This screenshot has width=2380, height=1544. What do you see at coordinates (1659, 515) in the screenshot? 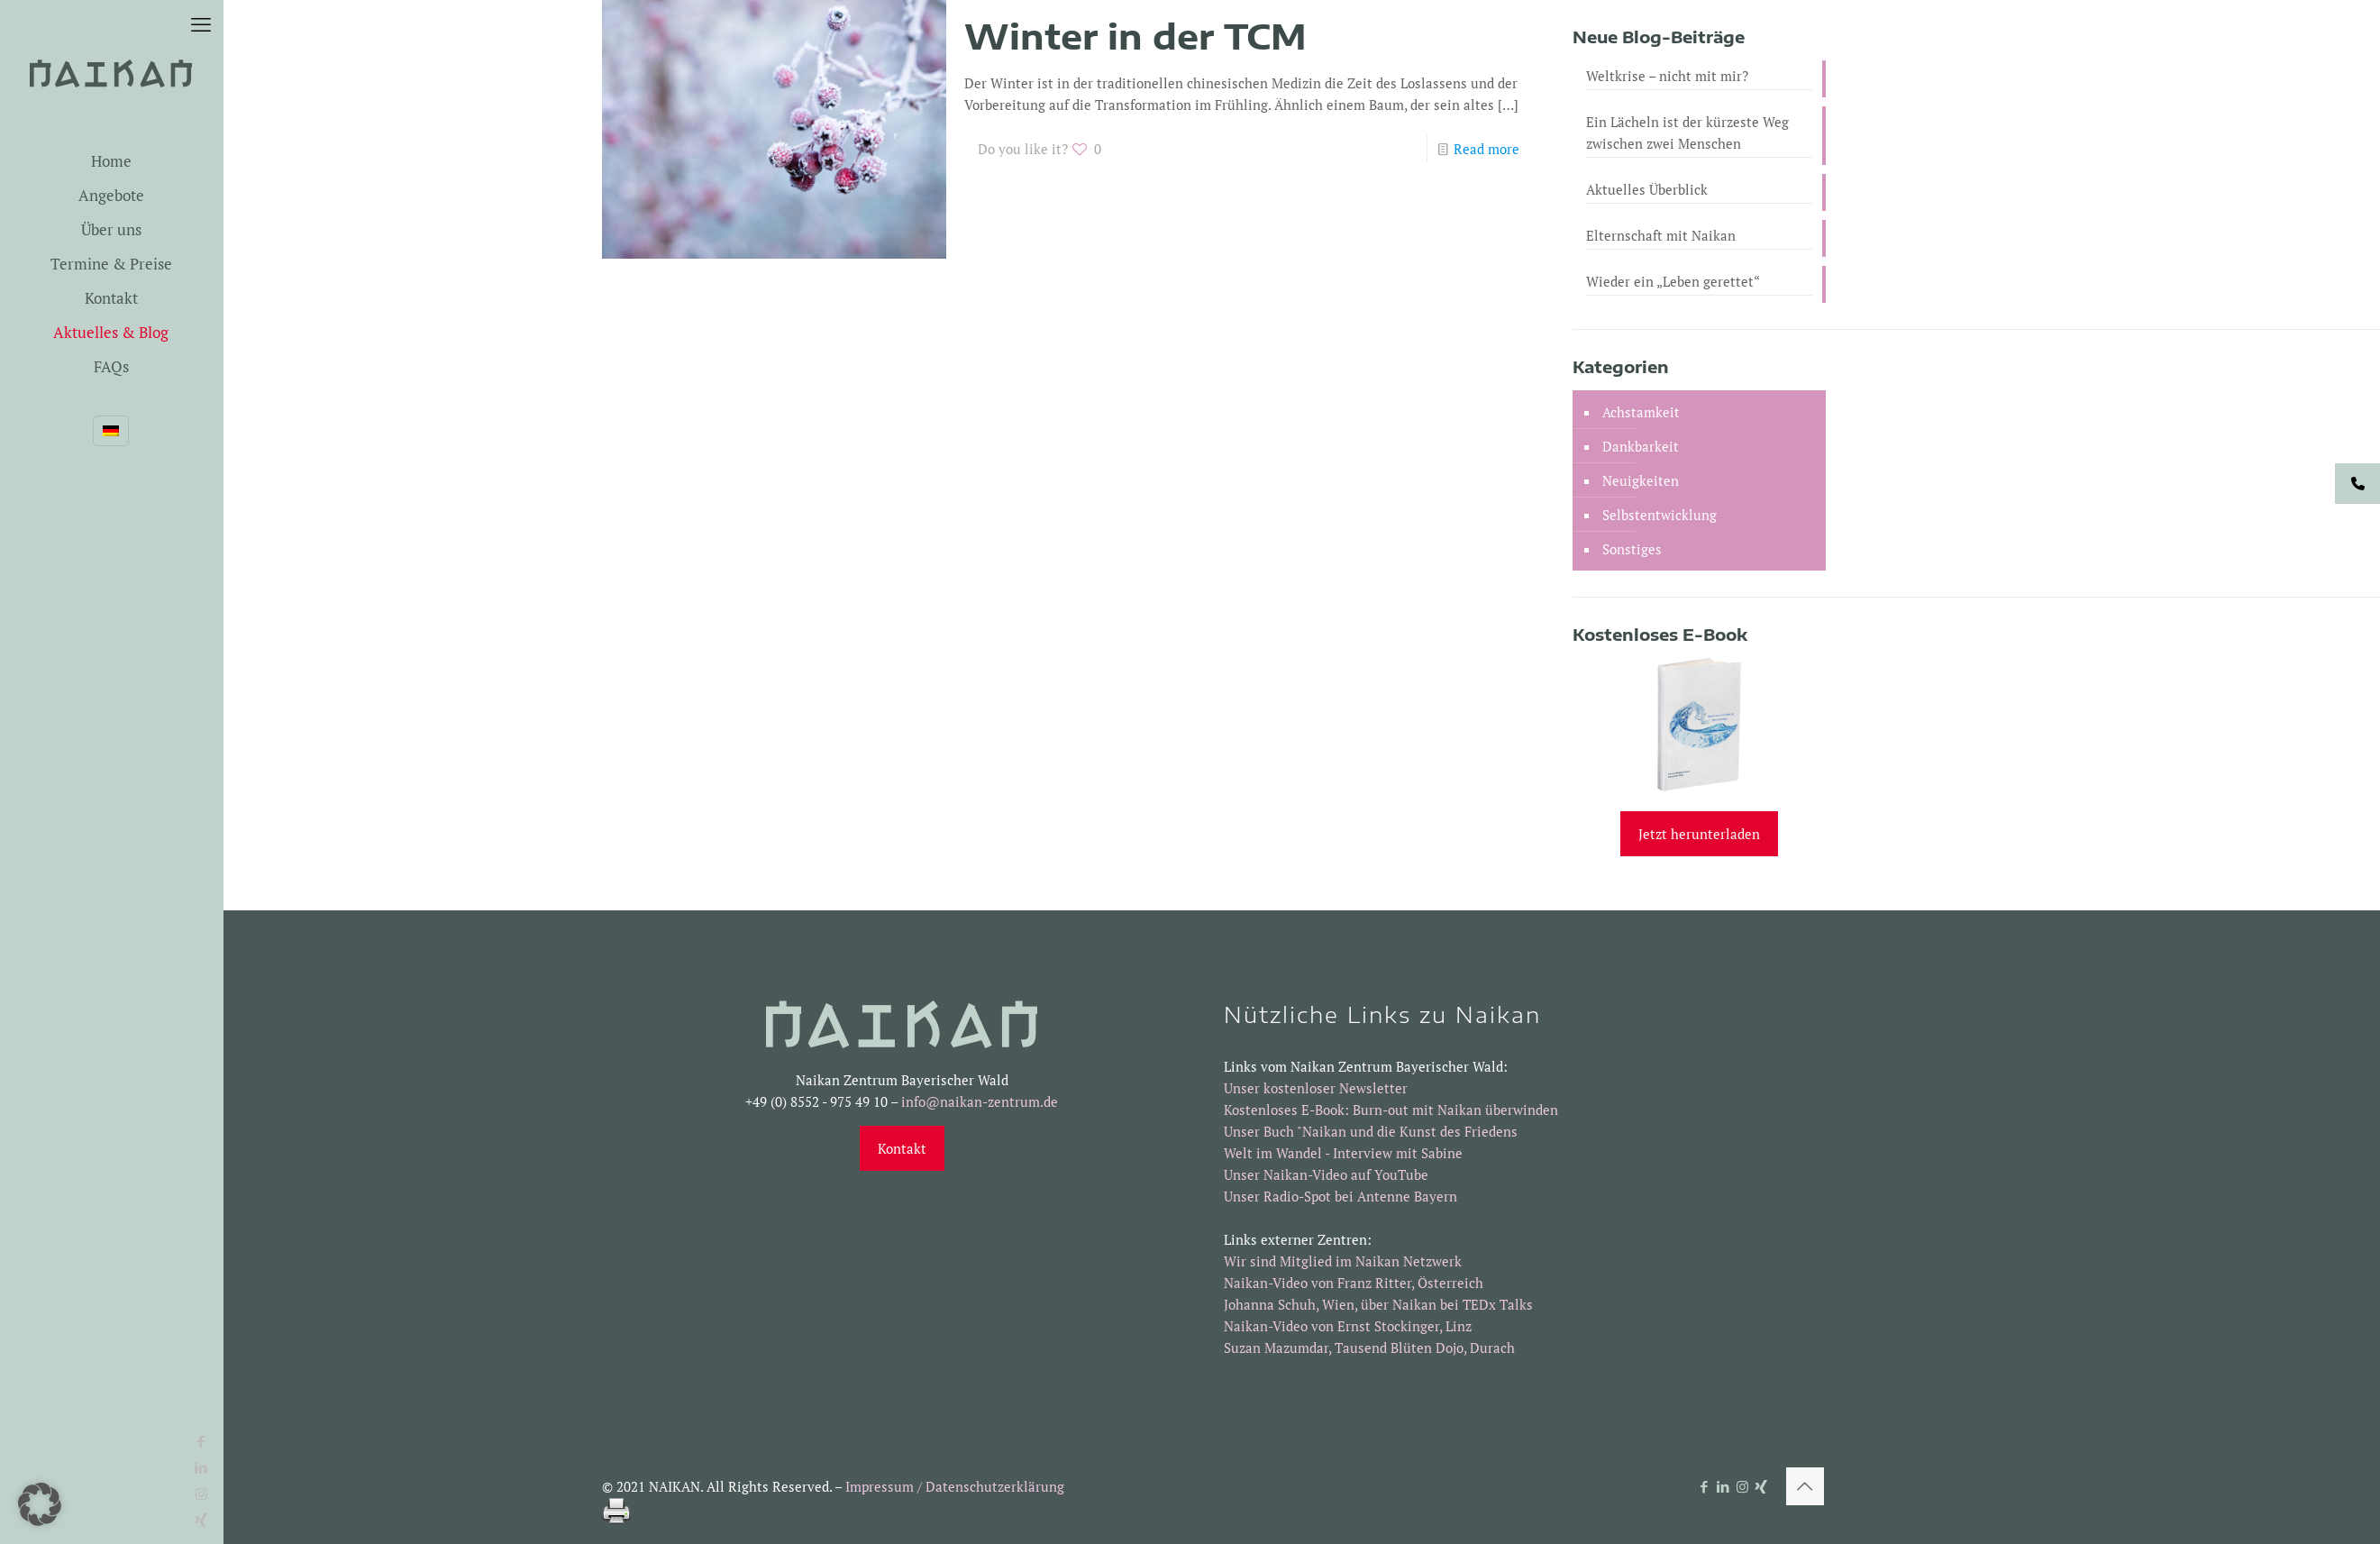
I see `Selbstentwicklung` at bounding box center [1659, 515].